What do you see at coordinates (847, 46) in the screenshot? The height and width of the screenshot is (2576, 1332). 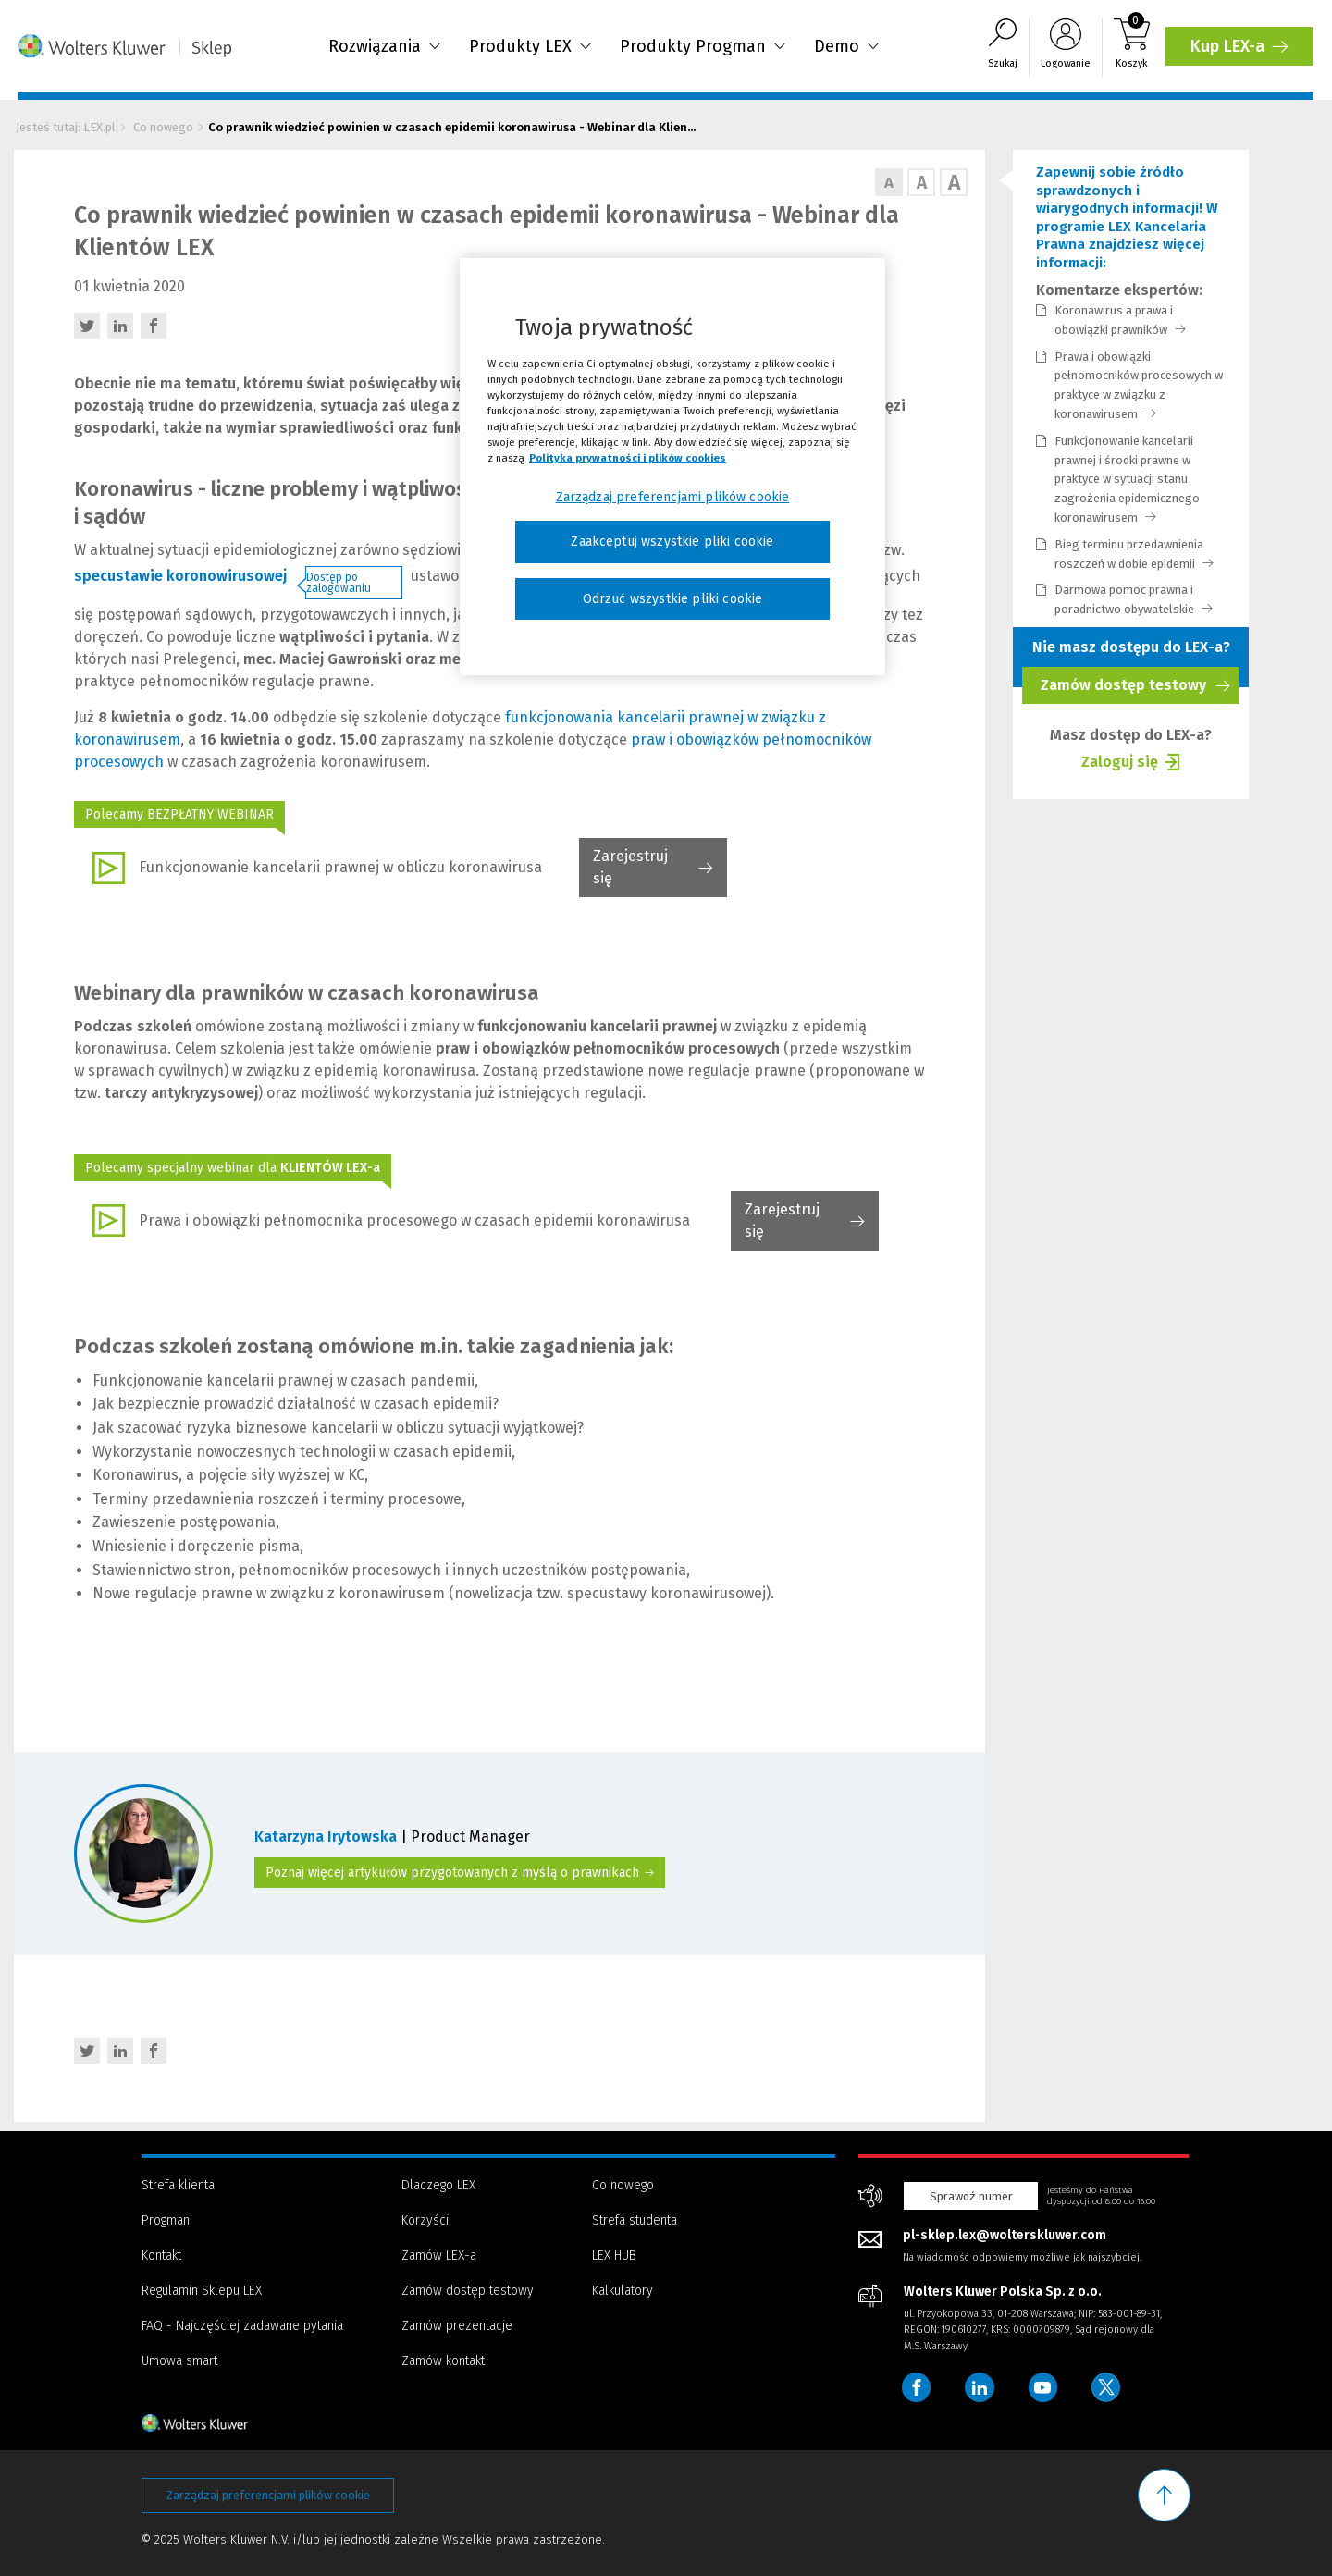 I see `Demo` at bounding box center [847, 46].